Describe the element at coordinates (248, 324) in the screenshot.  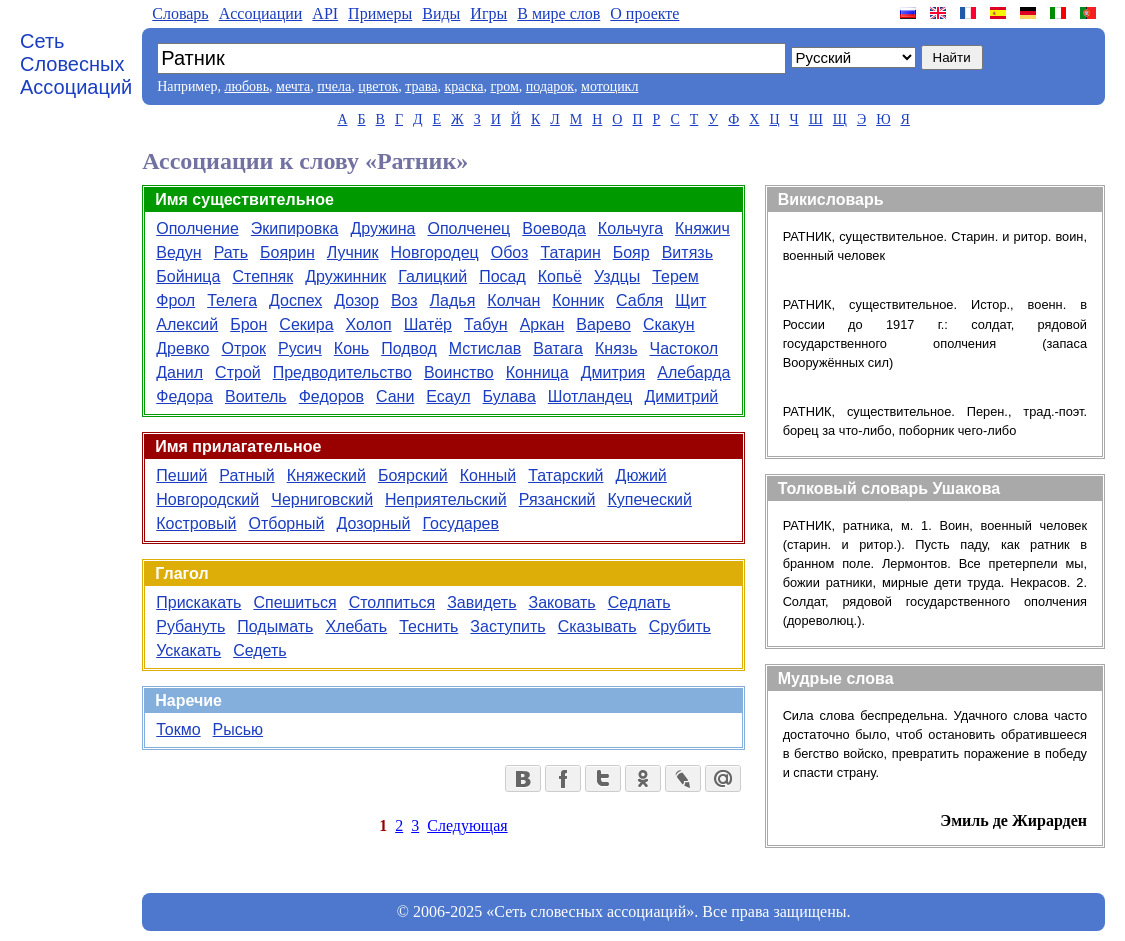
I see `Брон` at that location.